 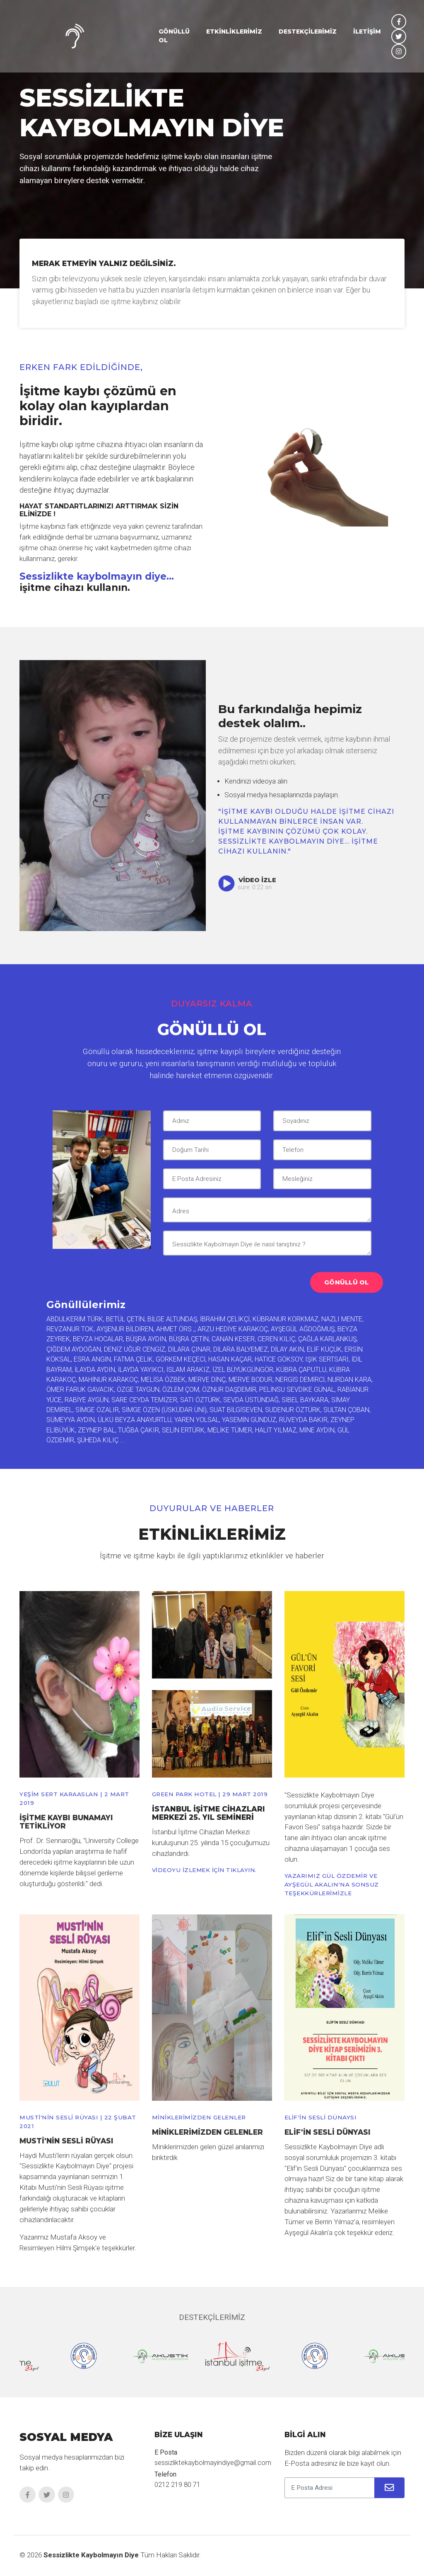 What do you see at coordinates (205, 1870) in the screenshot?
I see `VİDEOYU İZLEMEK İÇİN TIKLAYIN.` at bounding box center [205, 1870].